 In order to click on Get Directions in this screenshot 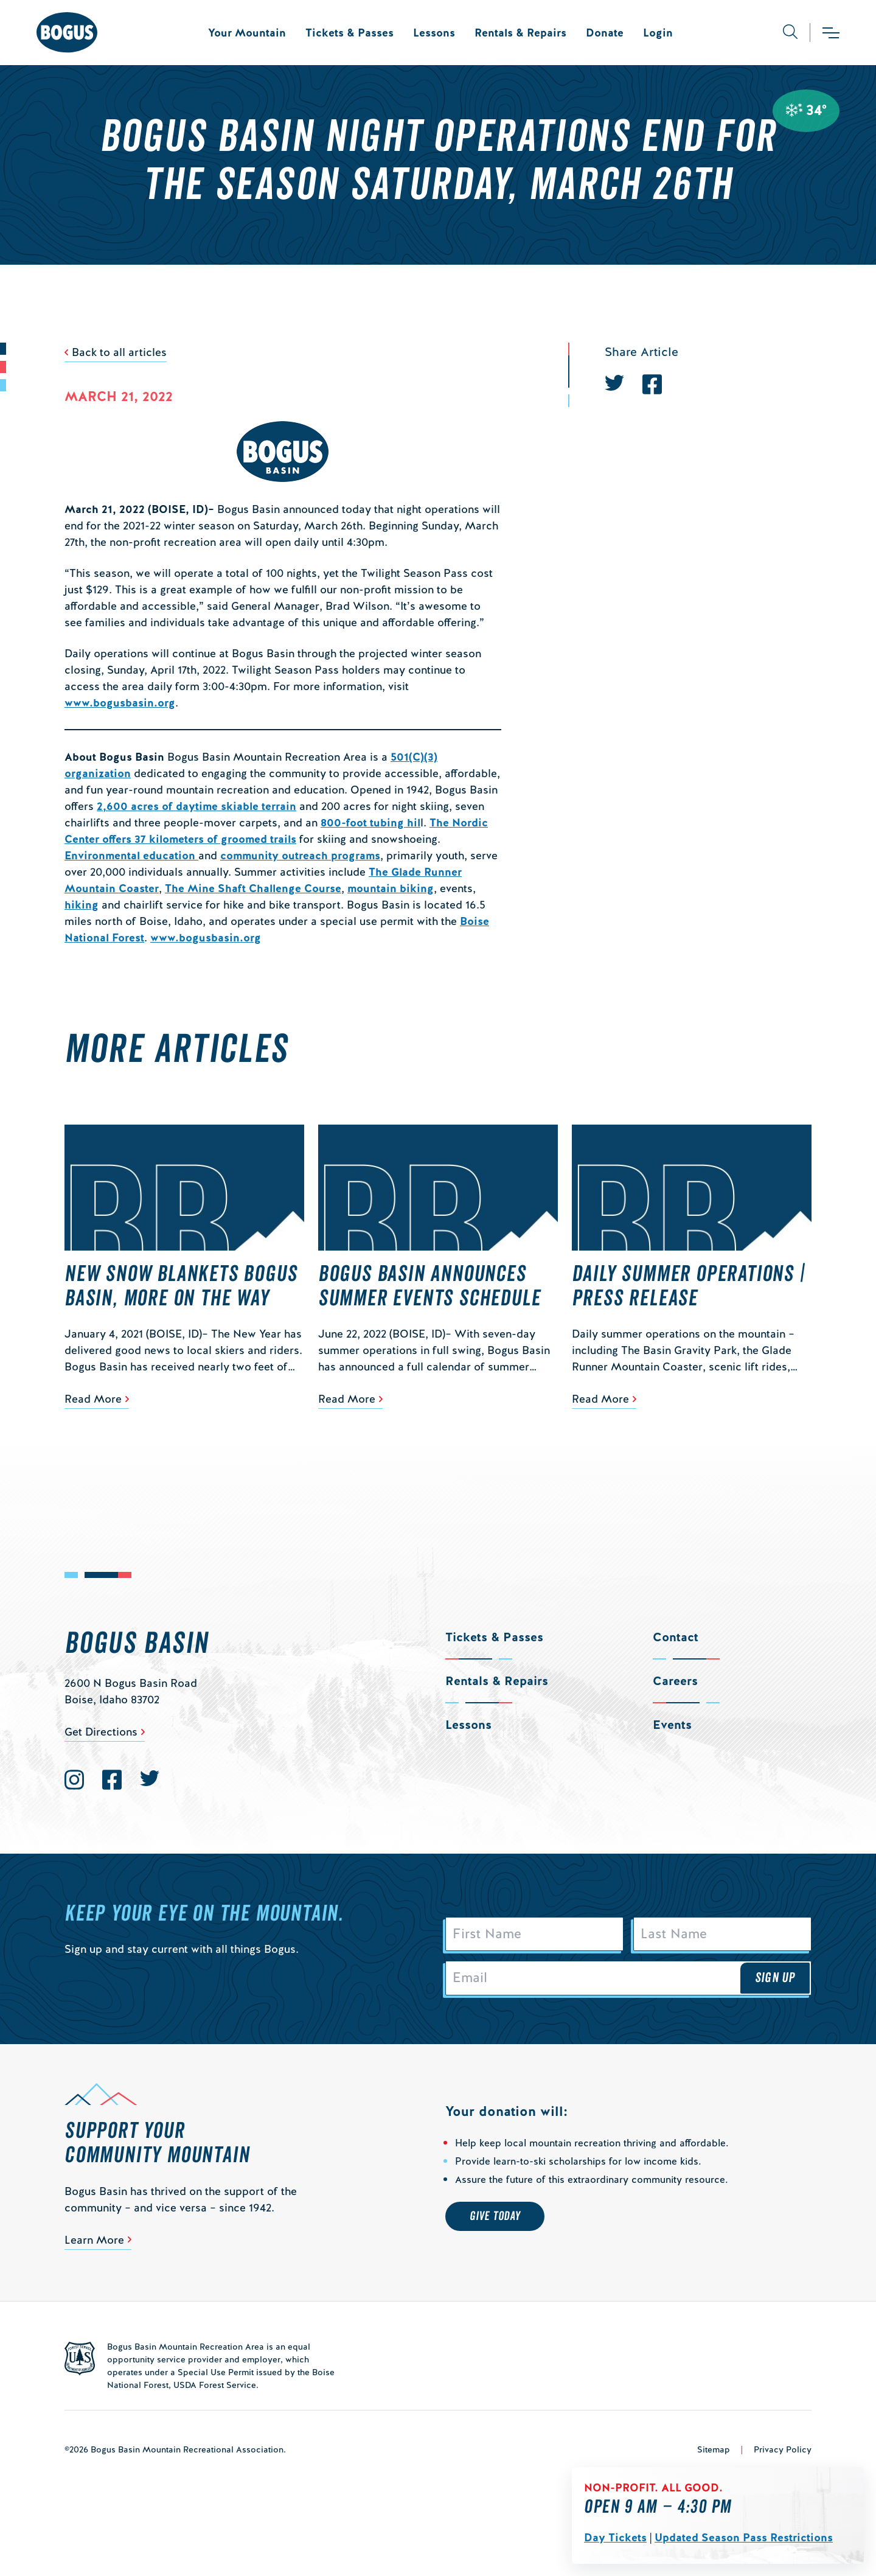, I will do `click(100, 1732)`.